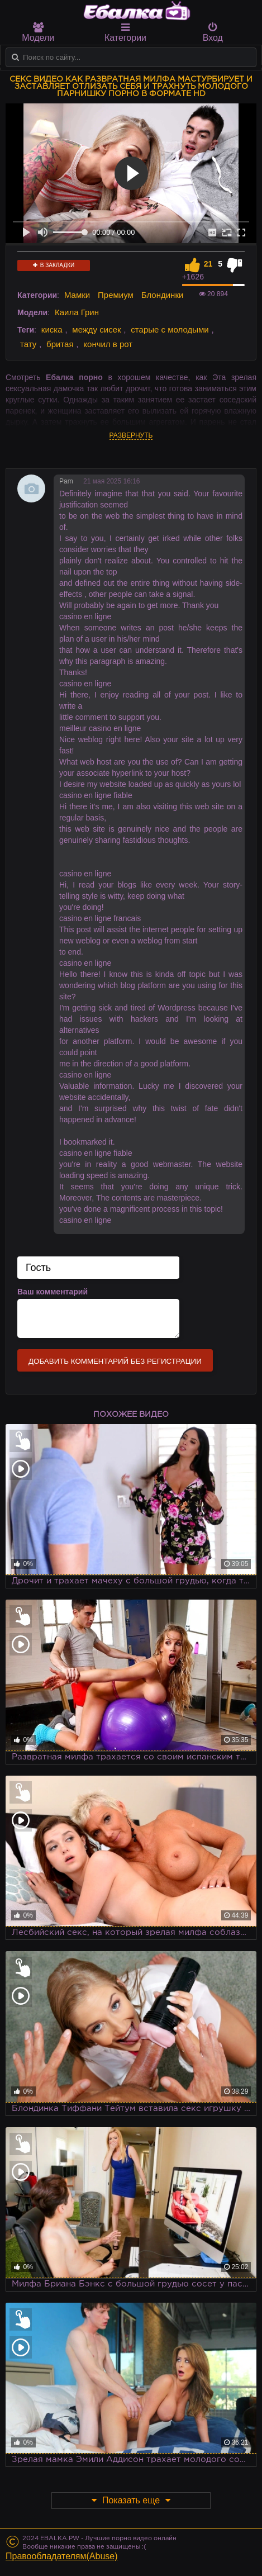 This screenshot has height=2576, width=262. I want to click on Премиум, so click(116, 295).